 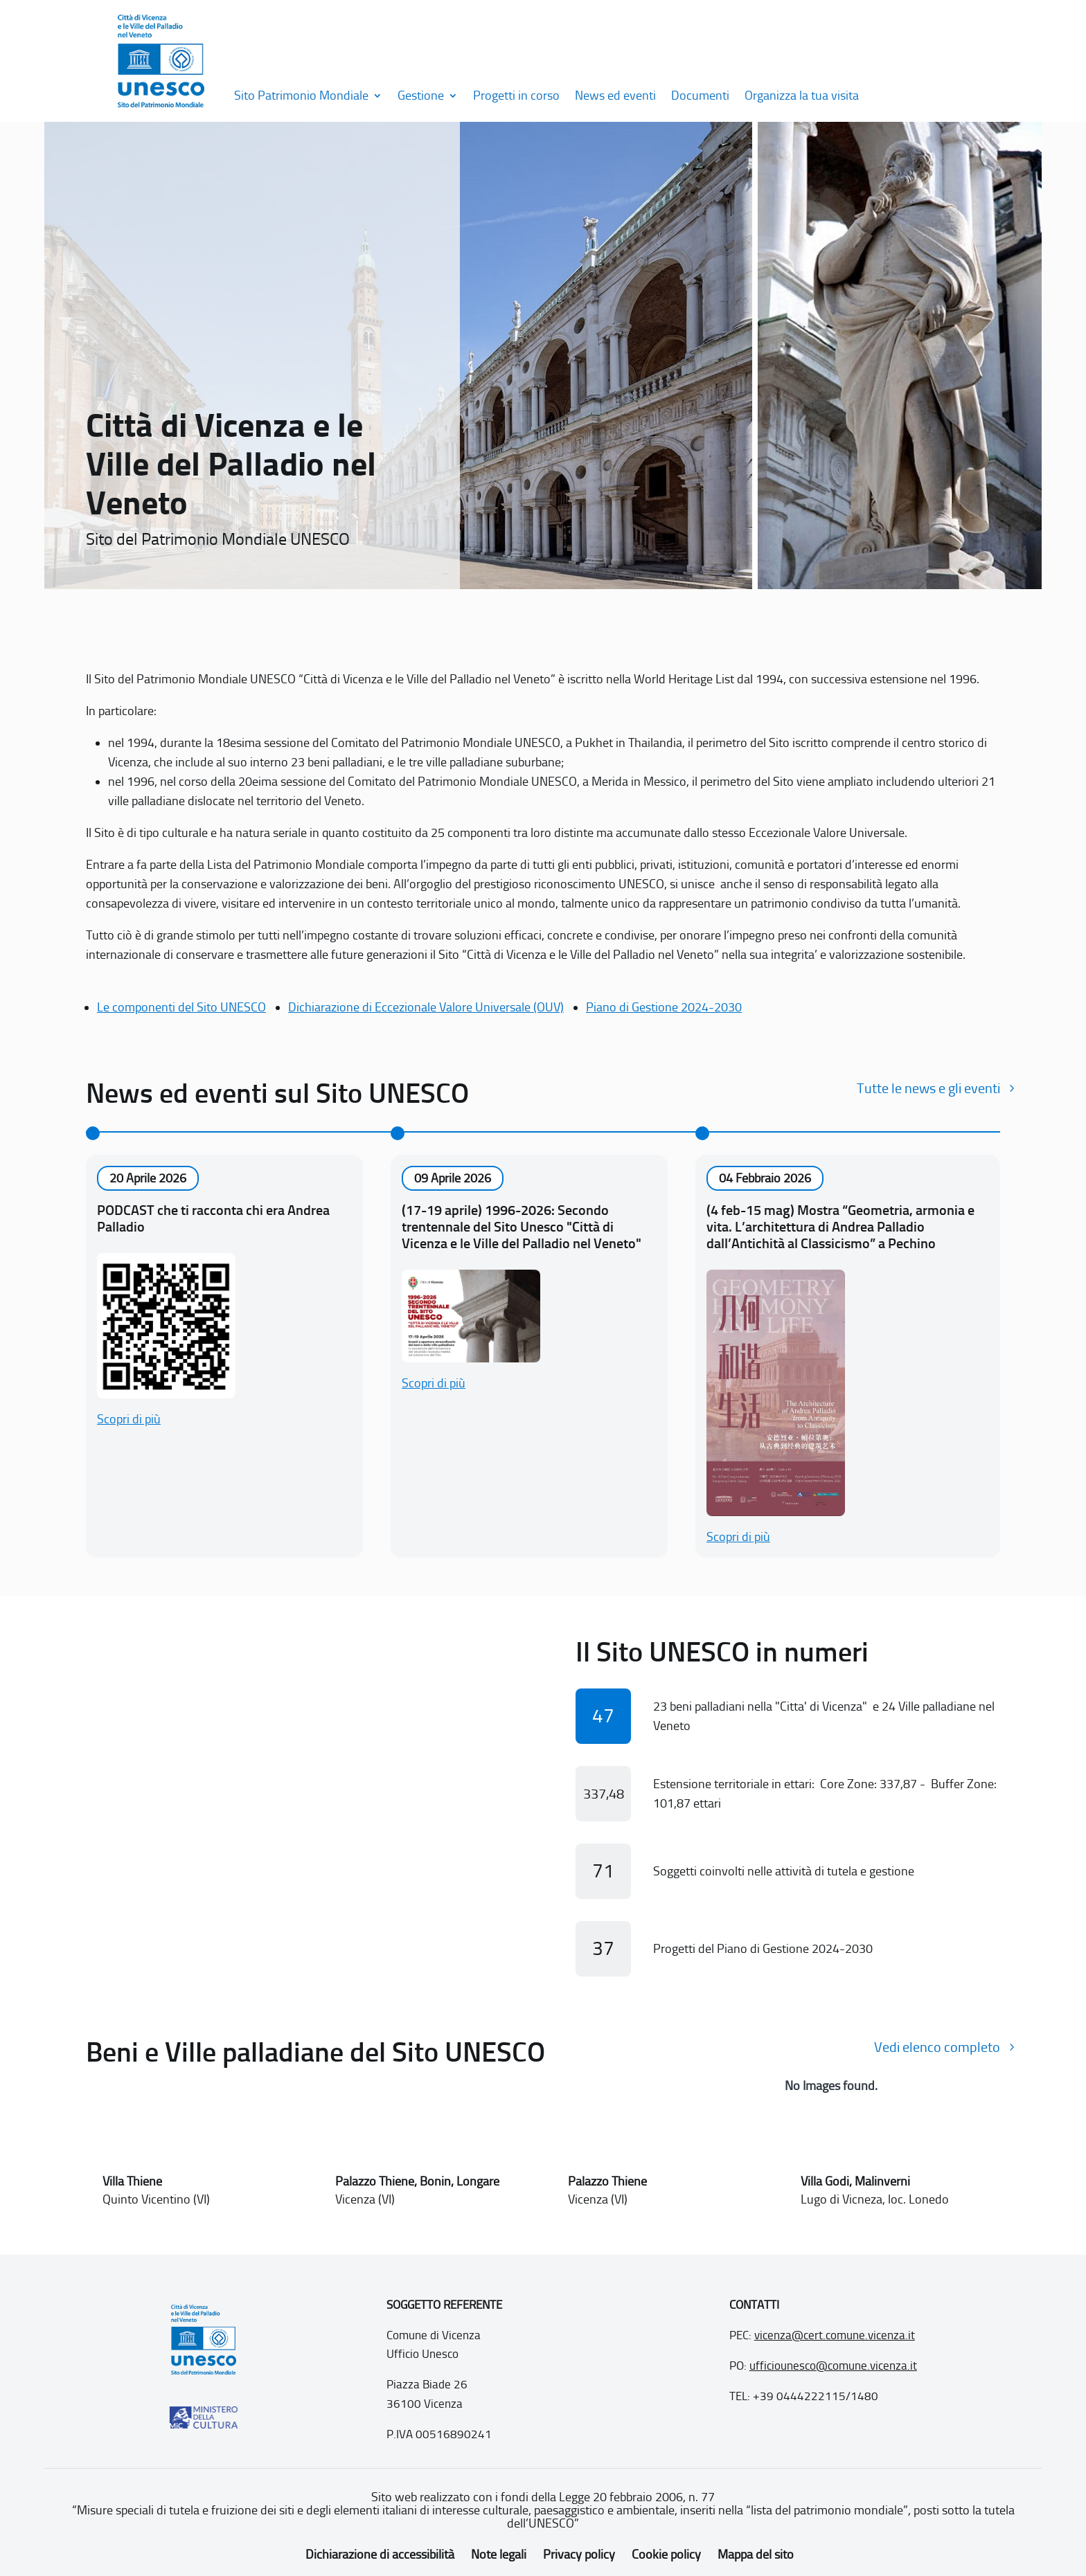 What do you see at coordinates (129, 1419) in the screenshot?
I see `Scopri di più` at bounding box center [129, 1419].